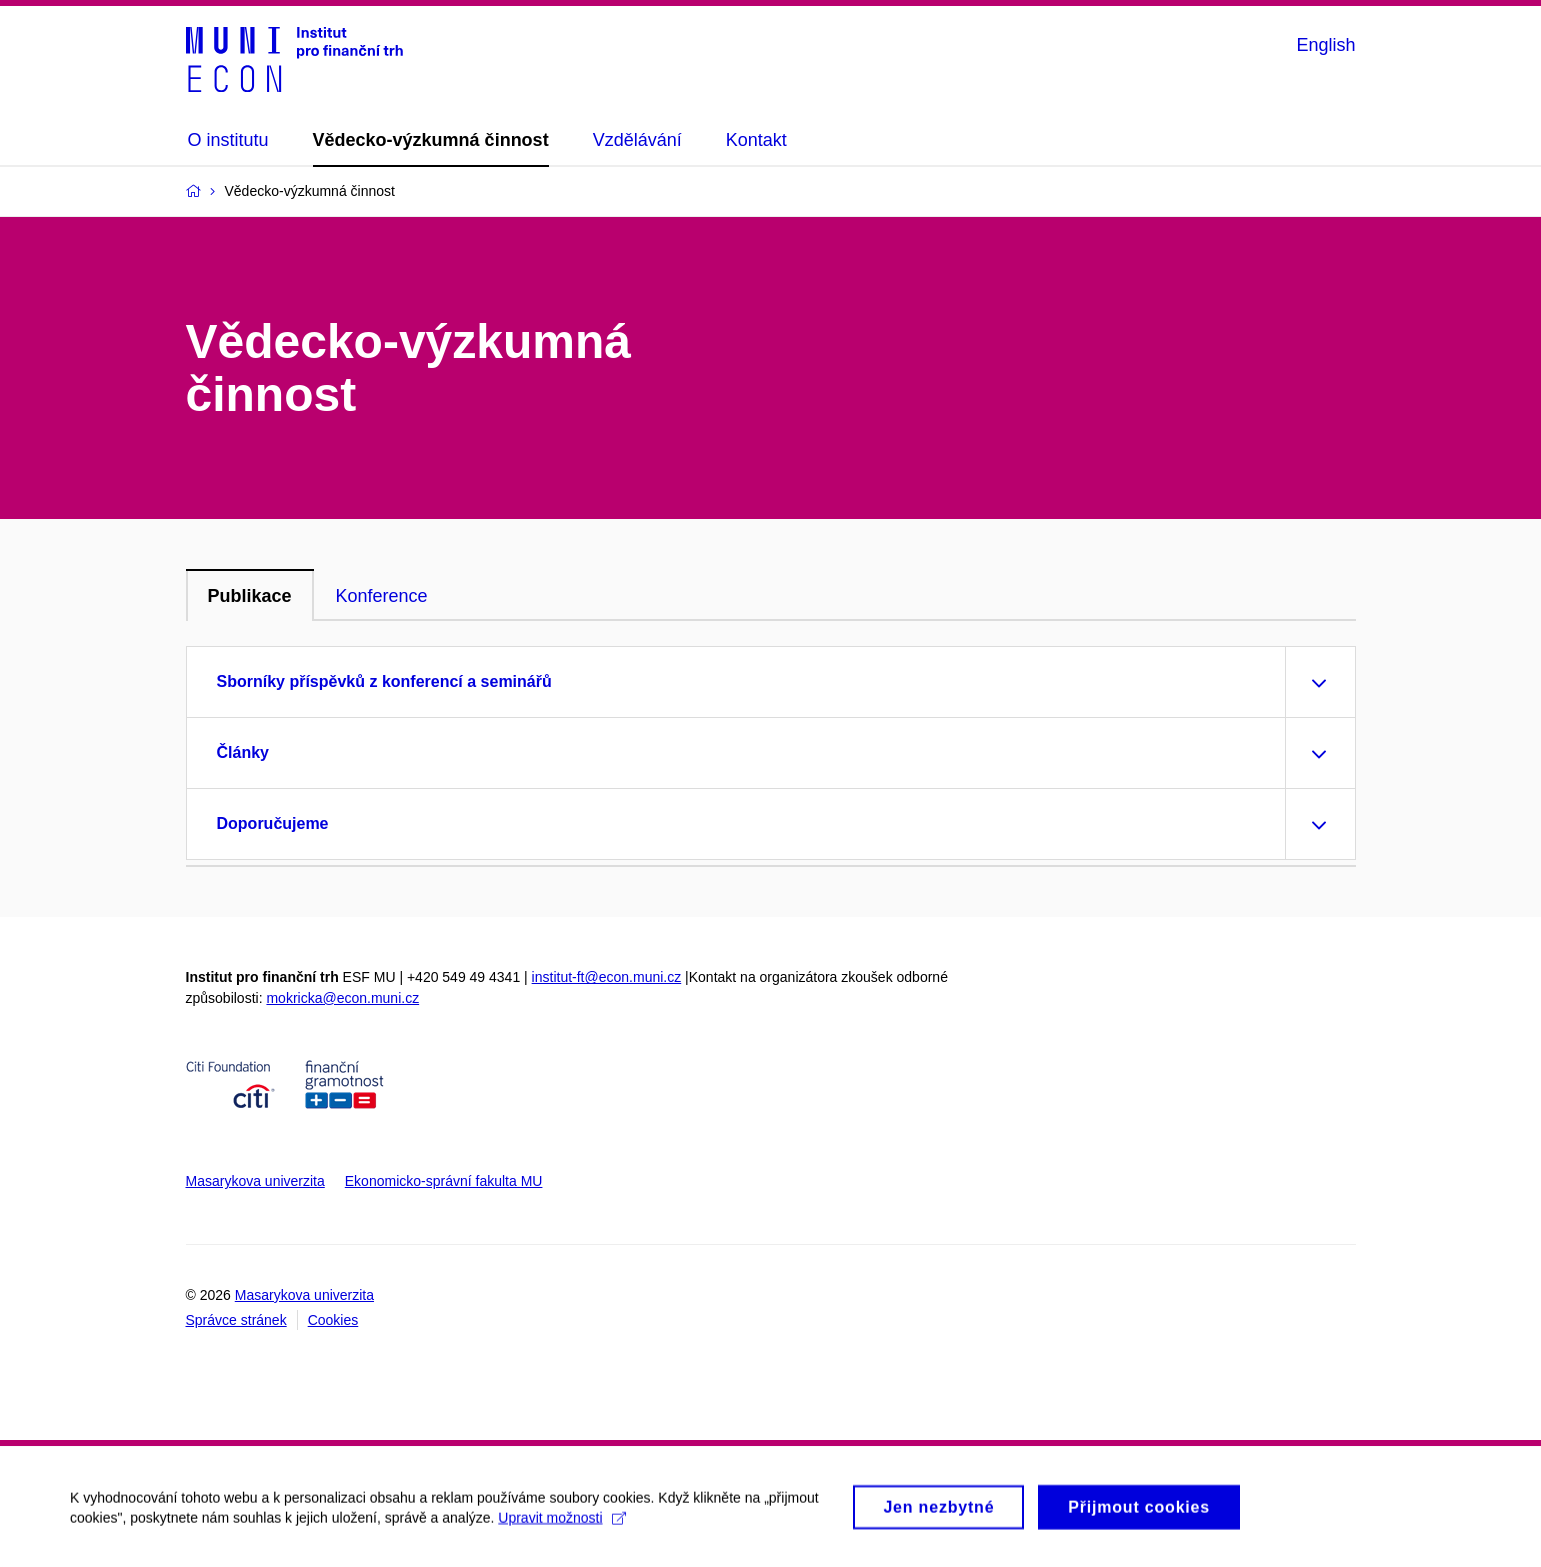 The image size is (1541, 1567). What do you see at coordinates (561, 1524) in the screenshot?
I see `Upravit možnosti` at bounding box center [561, 1524].